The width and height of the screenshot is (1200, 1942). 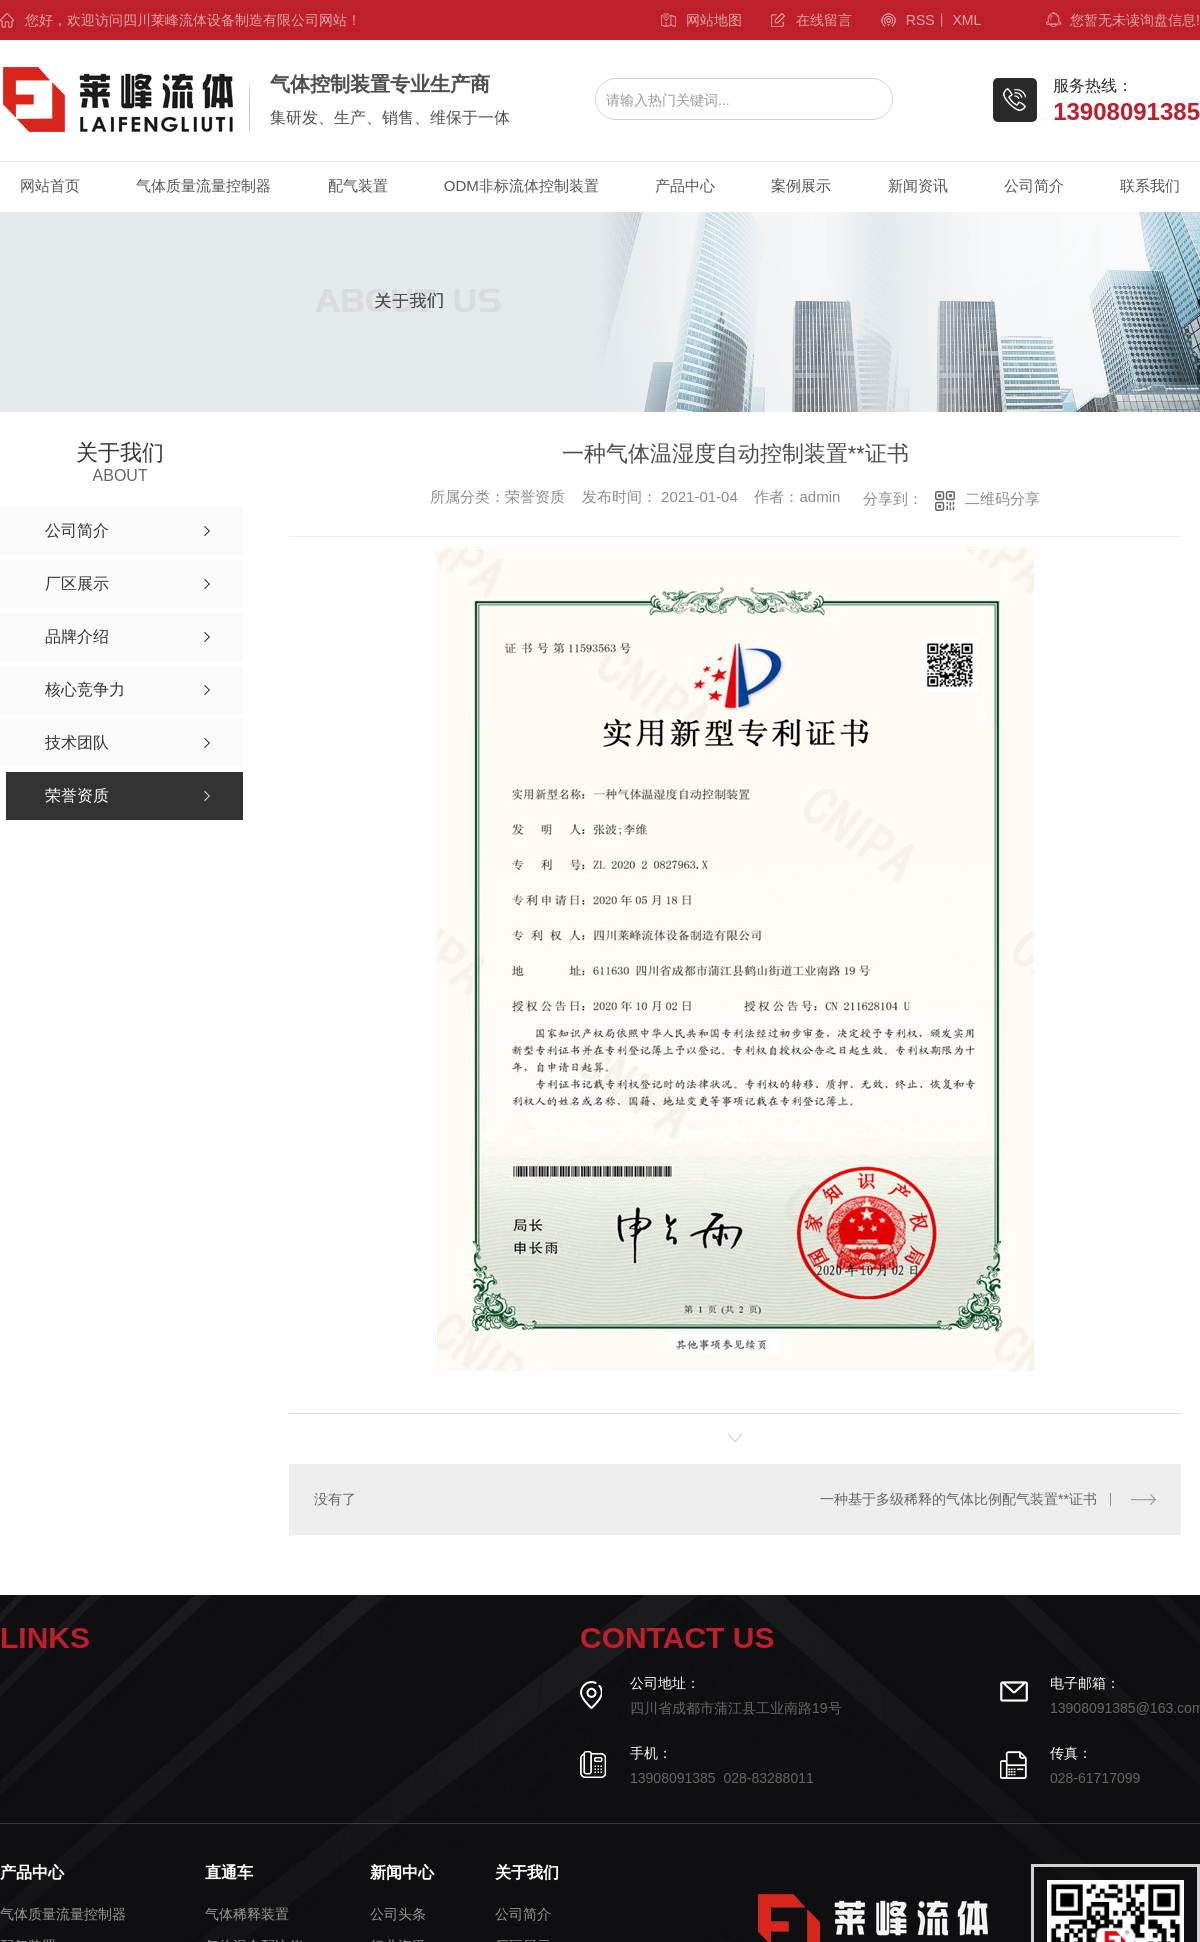 What do you see at coordinates (958, 1499) in the screenshot?
I see `一种基于多级稀释的气体比例配气装置**证书` at bounding box center [958, 1499].